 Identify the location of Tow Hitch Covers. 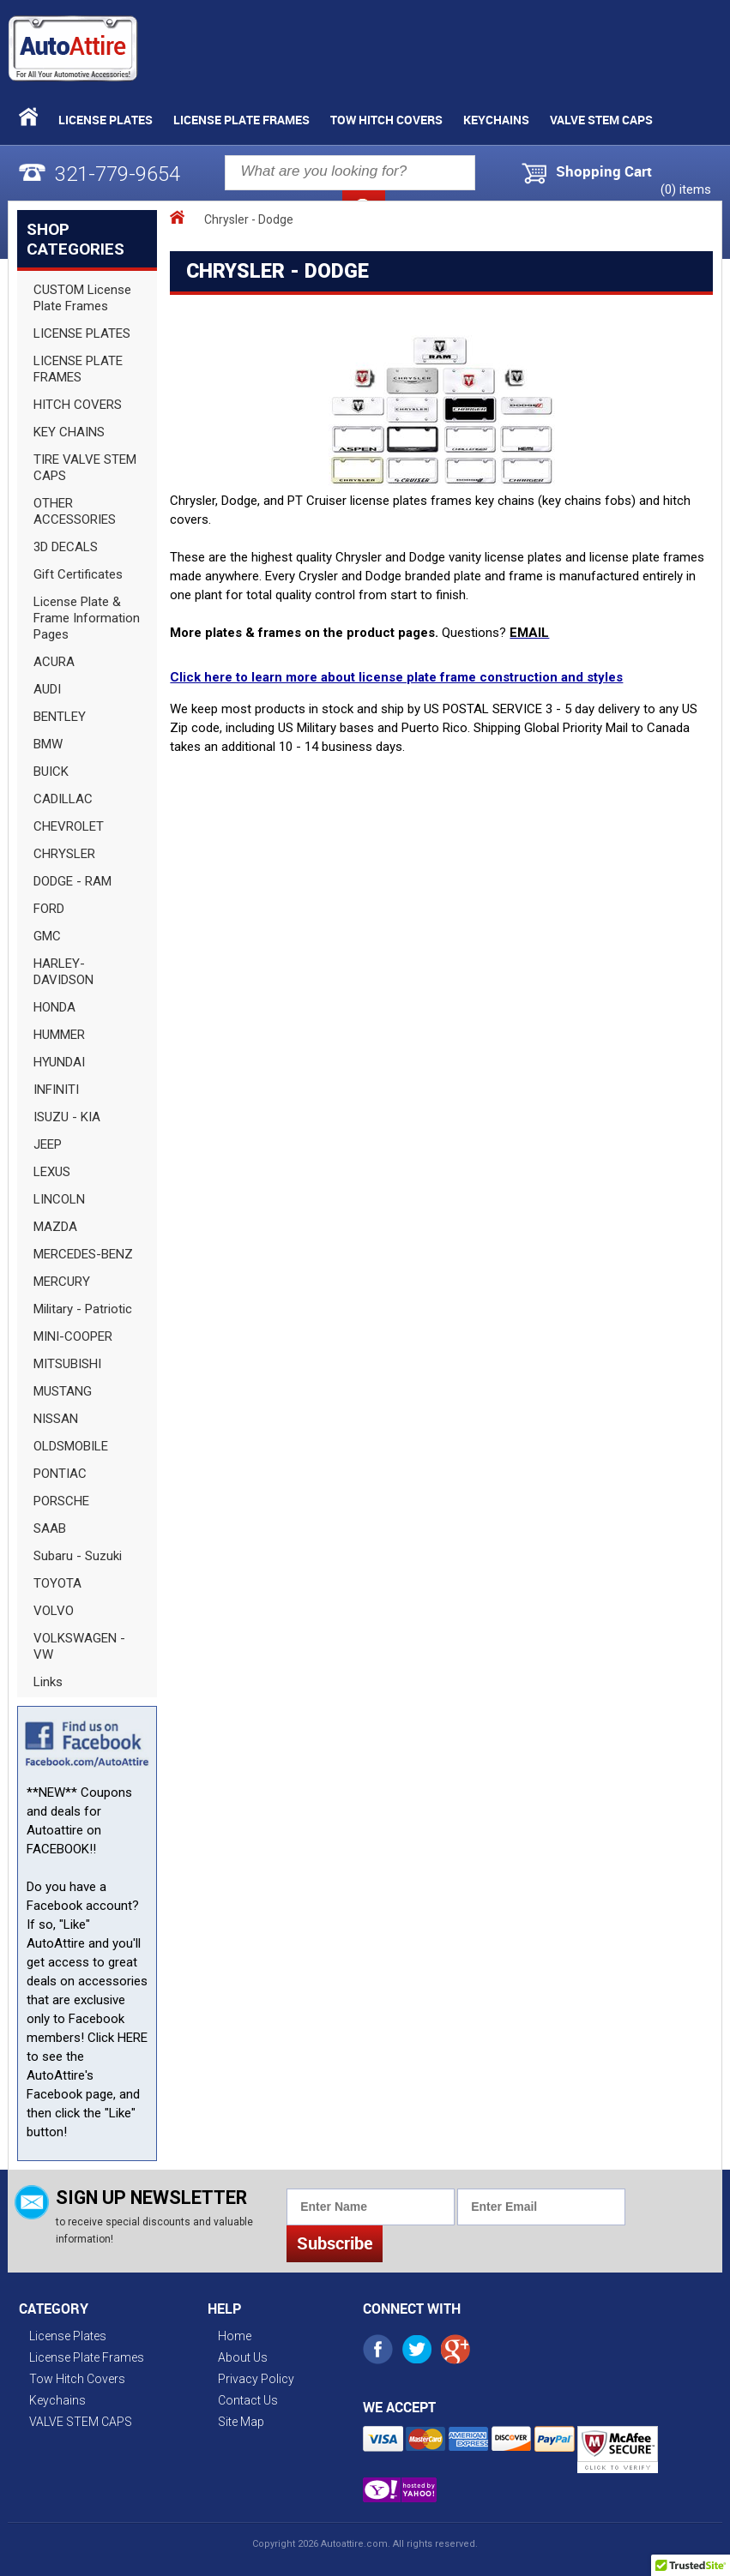
(386, 119).